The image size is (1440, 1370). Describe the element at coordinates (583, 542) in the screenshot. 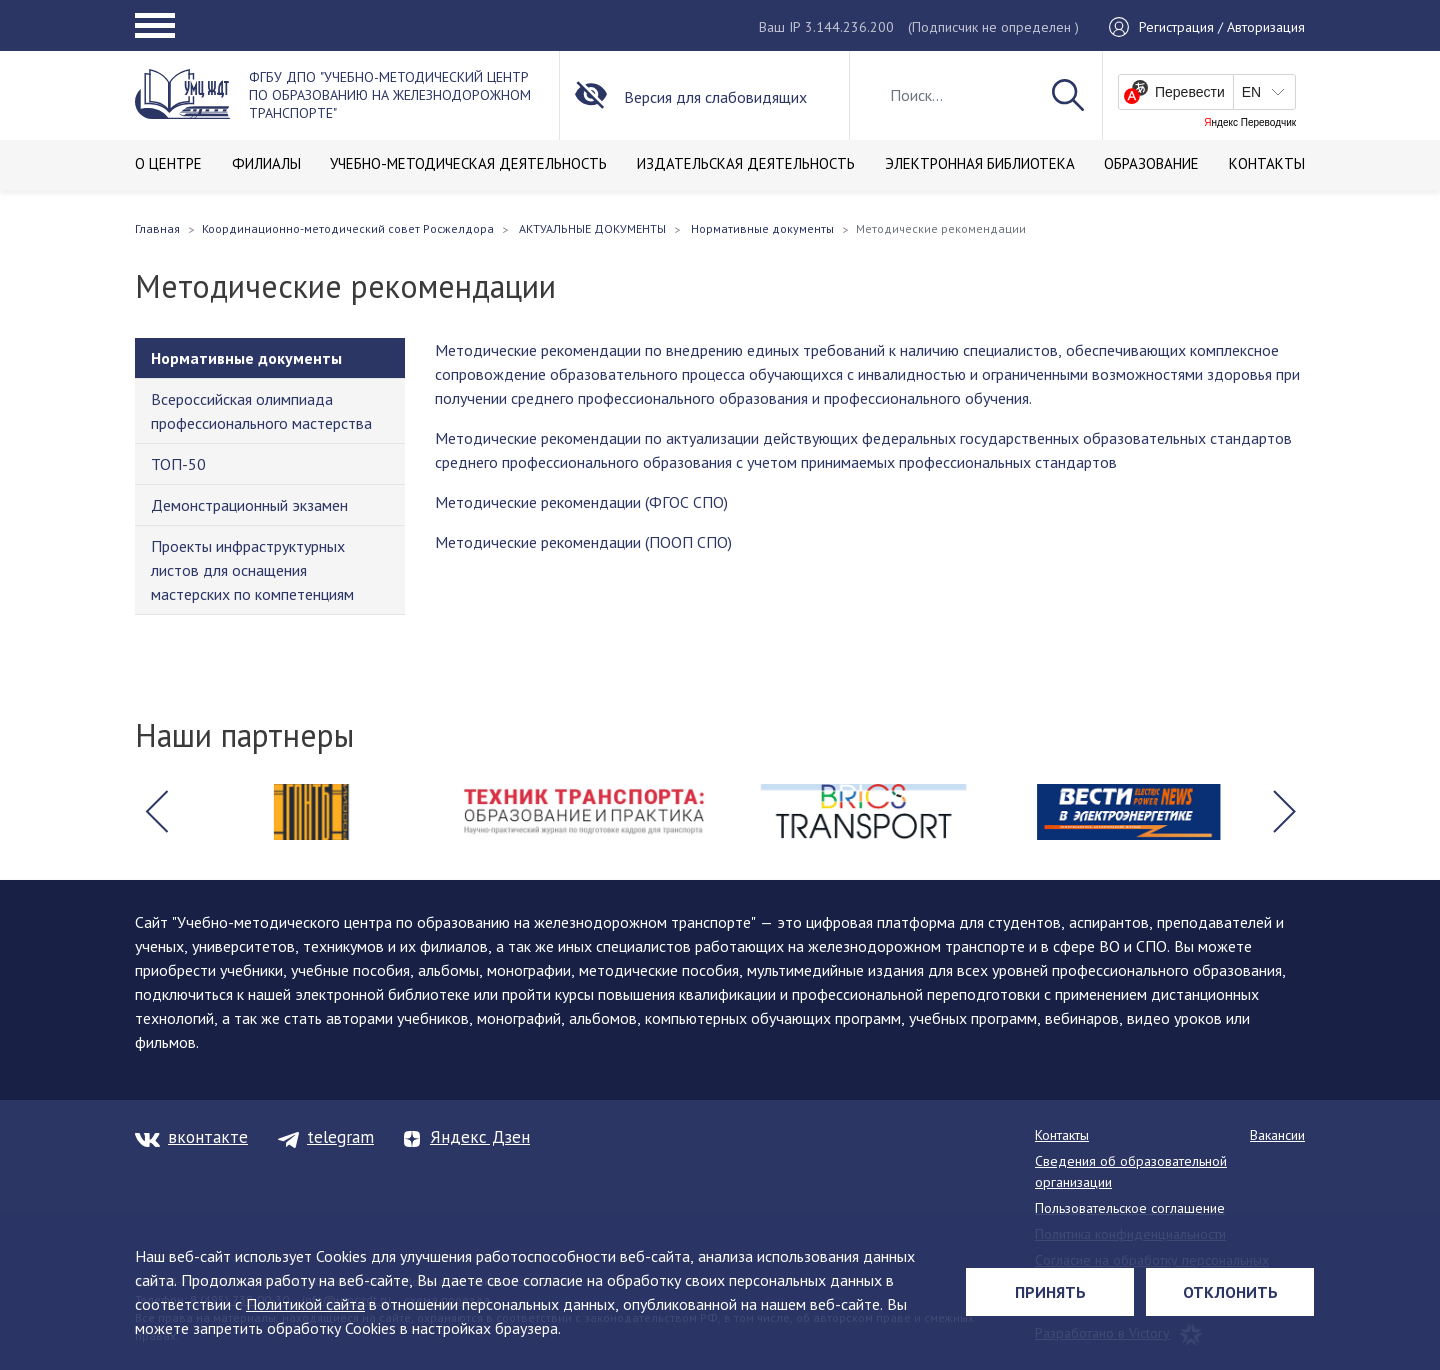

I see `Методические рекомендации (ПООП СПО)` at that location.